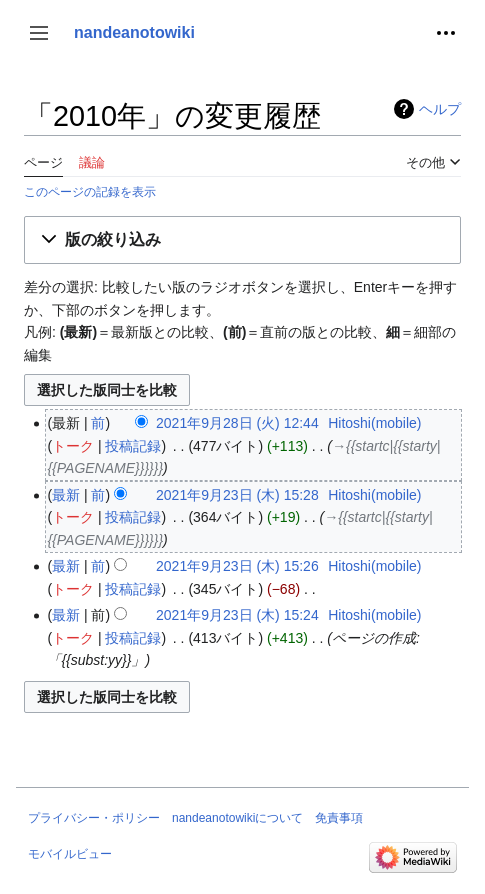  Describe the element at coordinates (90, 191) in the screenshot. I see `このページの記録を表示` at that location.